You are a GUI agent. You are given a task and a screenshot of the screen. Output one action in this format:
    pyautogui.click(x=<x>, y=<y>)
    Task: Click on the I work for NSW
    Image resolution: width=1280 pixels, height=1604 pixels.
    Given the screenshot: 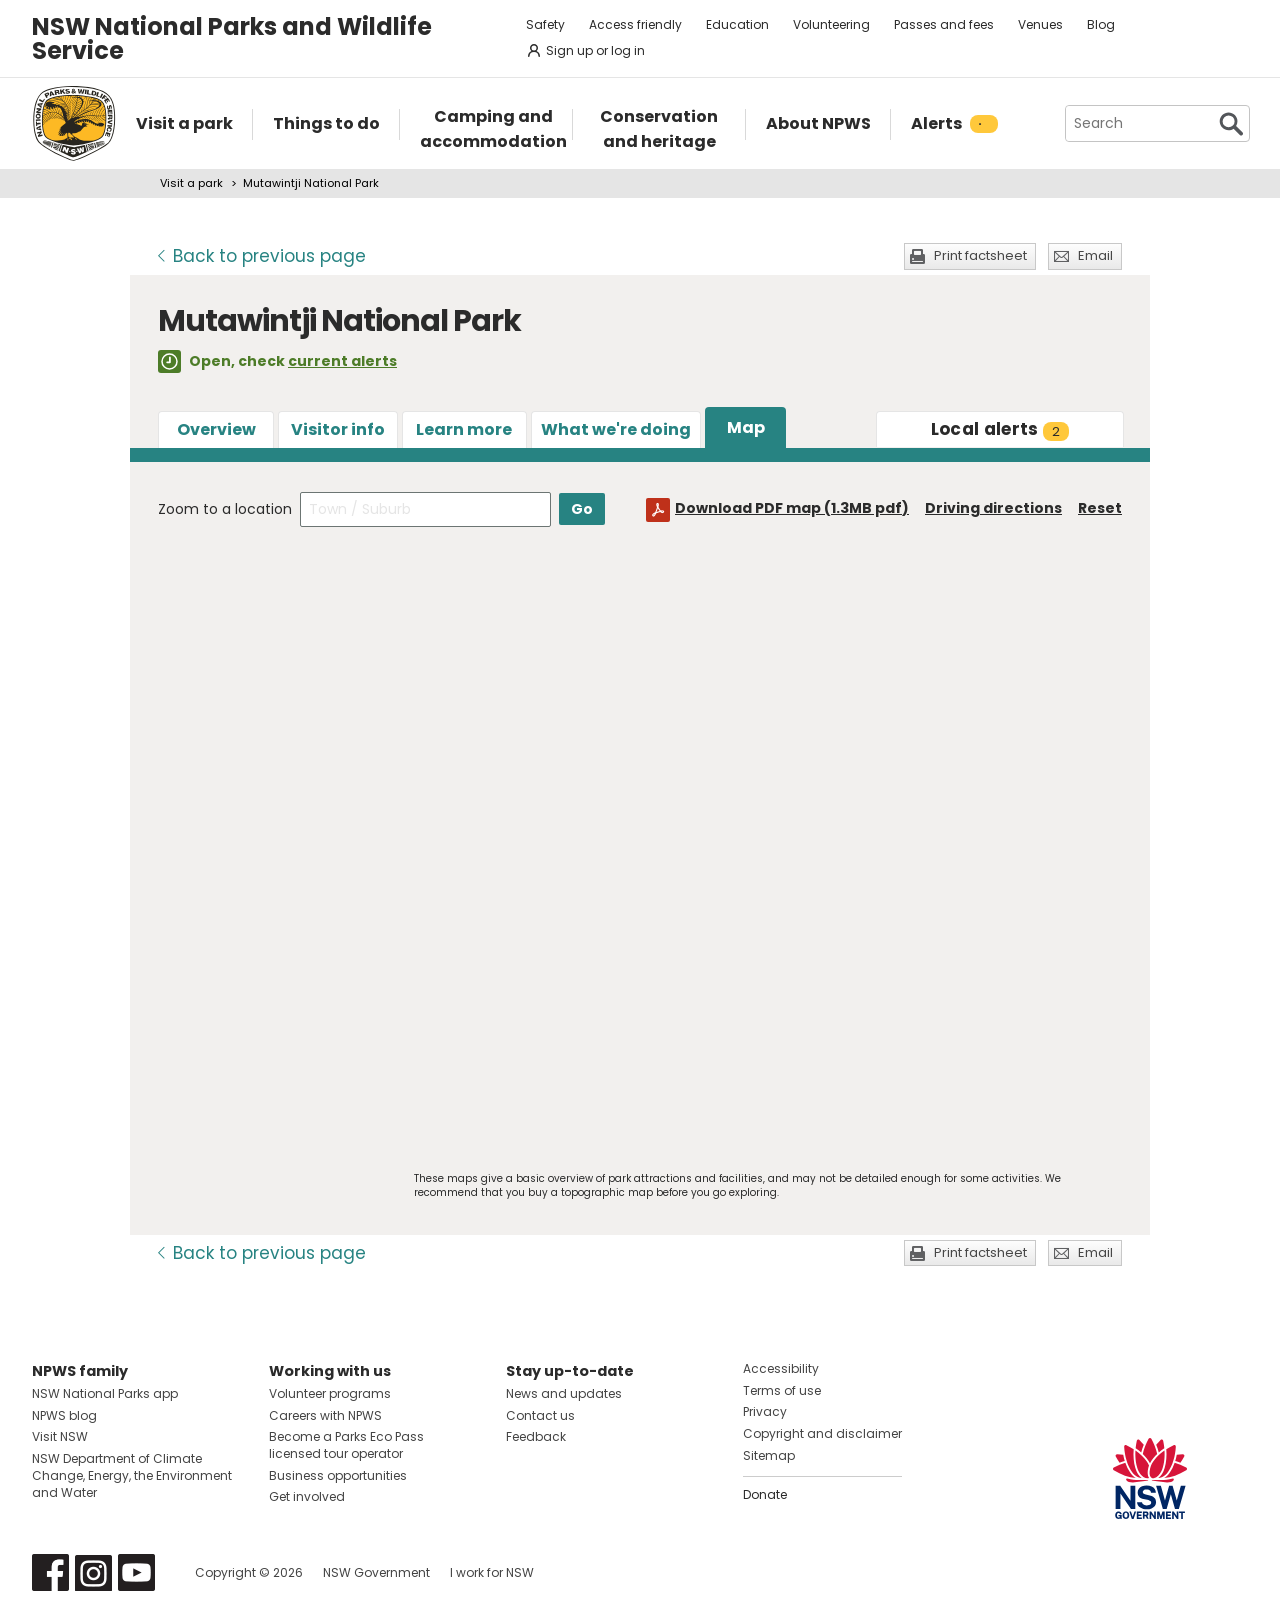 What is the action you would take?
    pyautogui.click(x=492, y=1572)
    